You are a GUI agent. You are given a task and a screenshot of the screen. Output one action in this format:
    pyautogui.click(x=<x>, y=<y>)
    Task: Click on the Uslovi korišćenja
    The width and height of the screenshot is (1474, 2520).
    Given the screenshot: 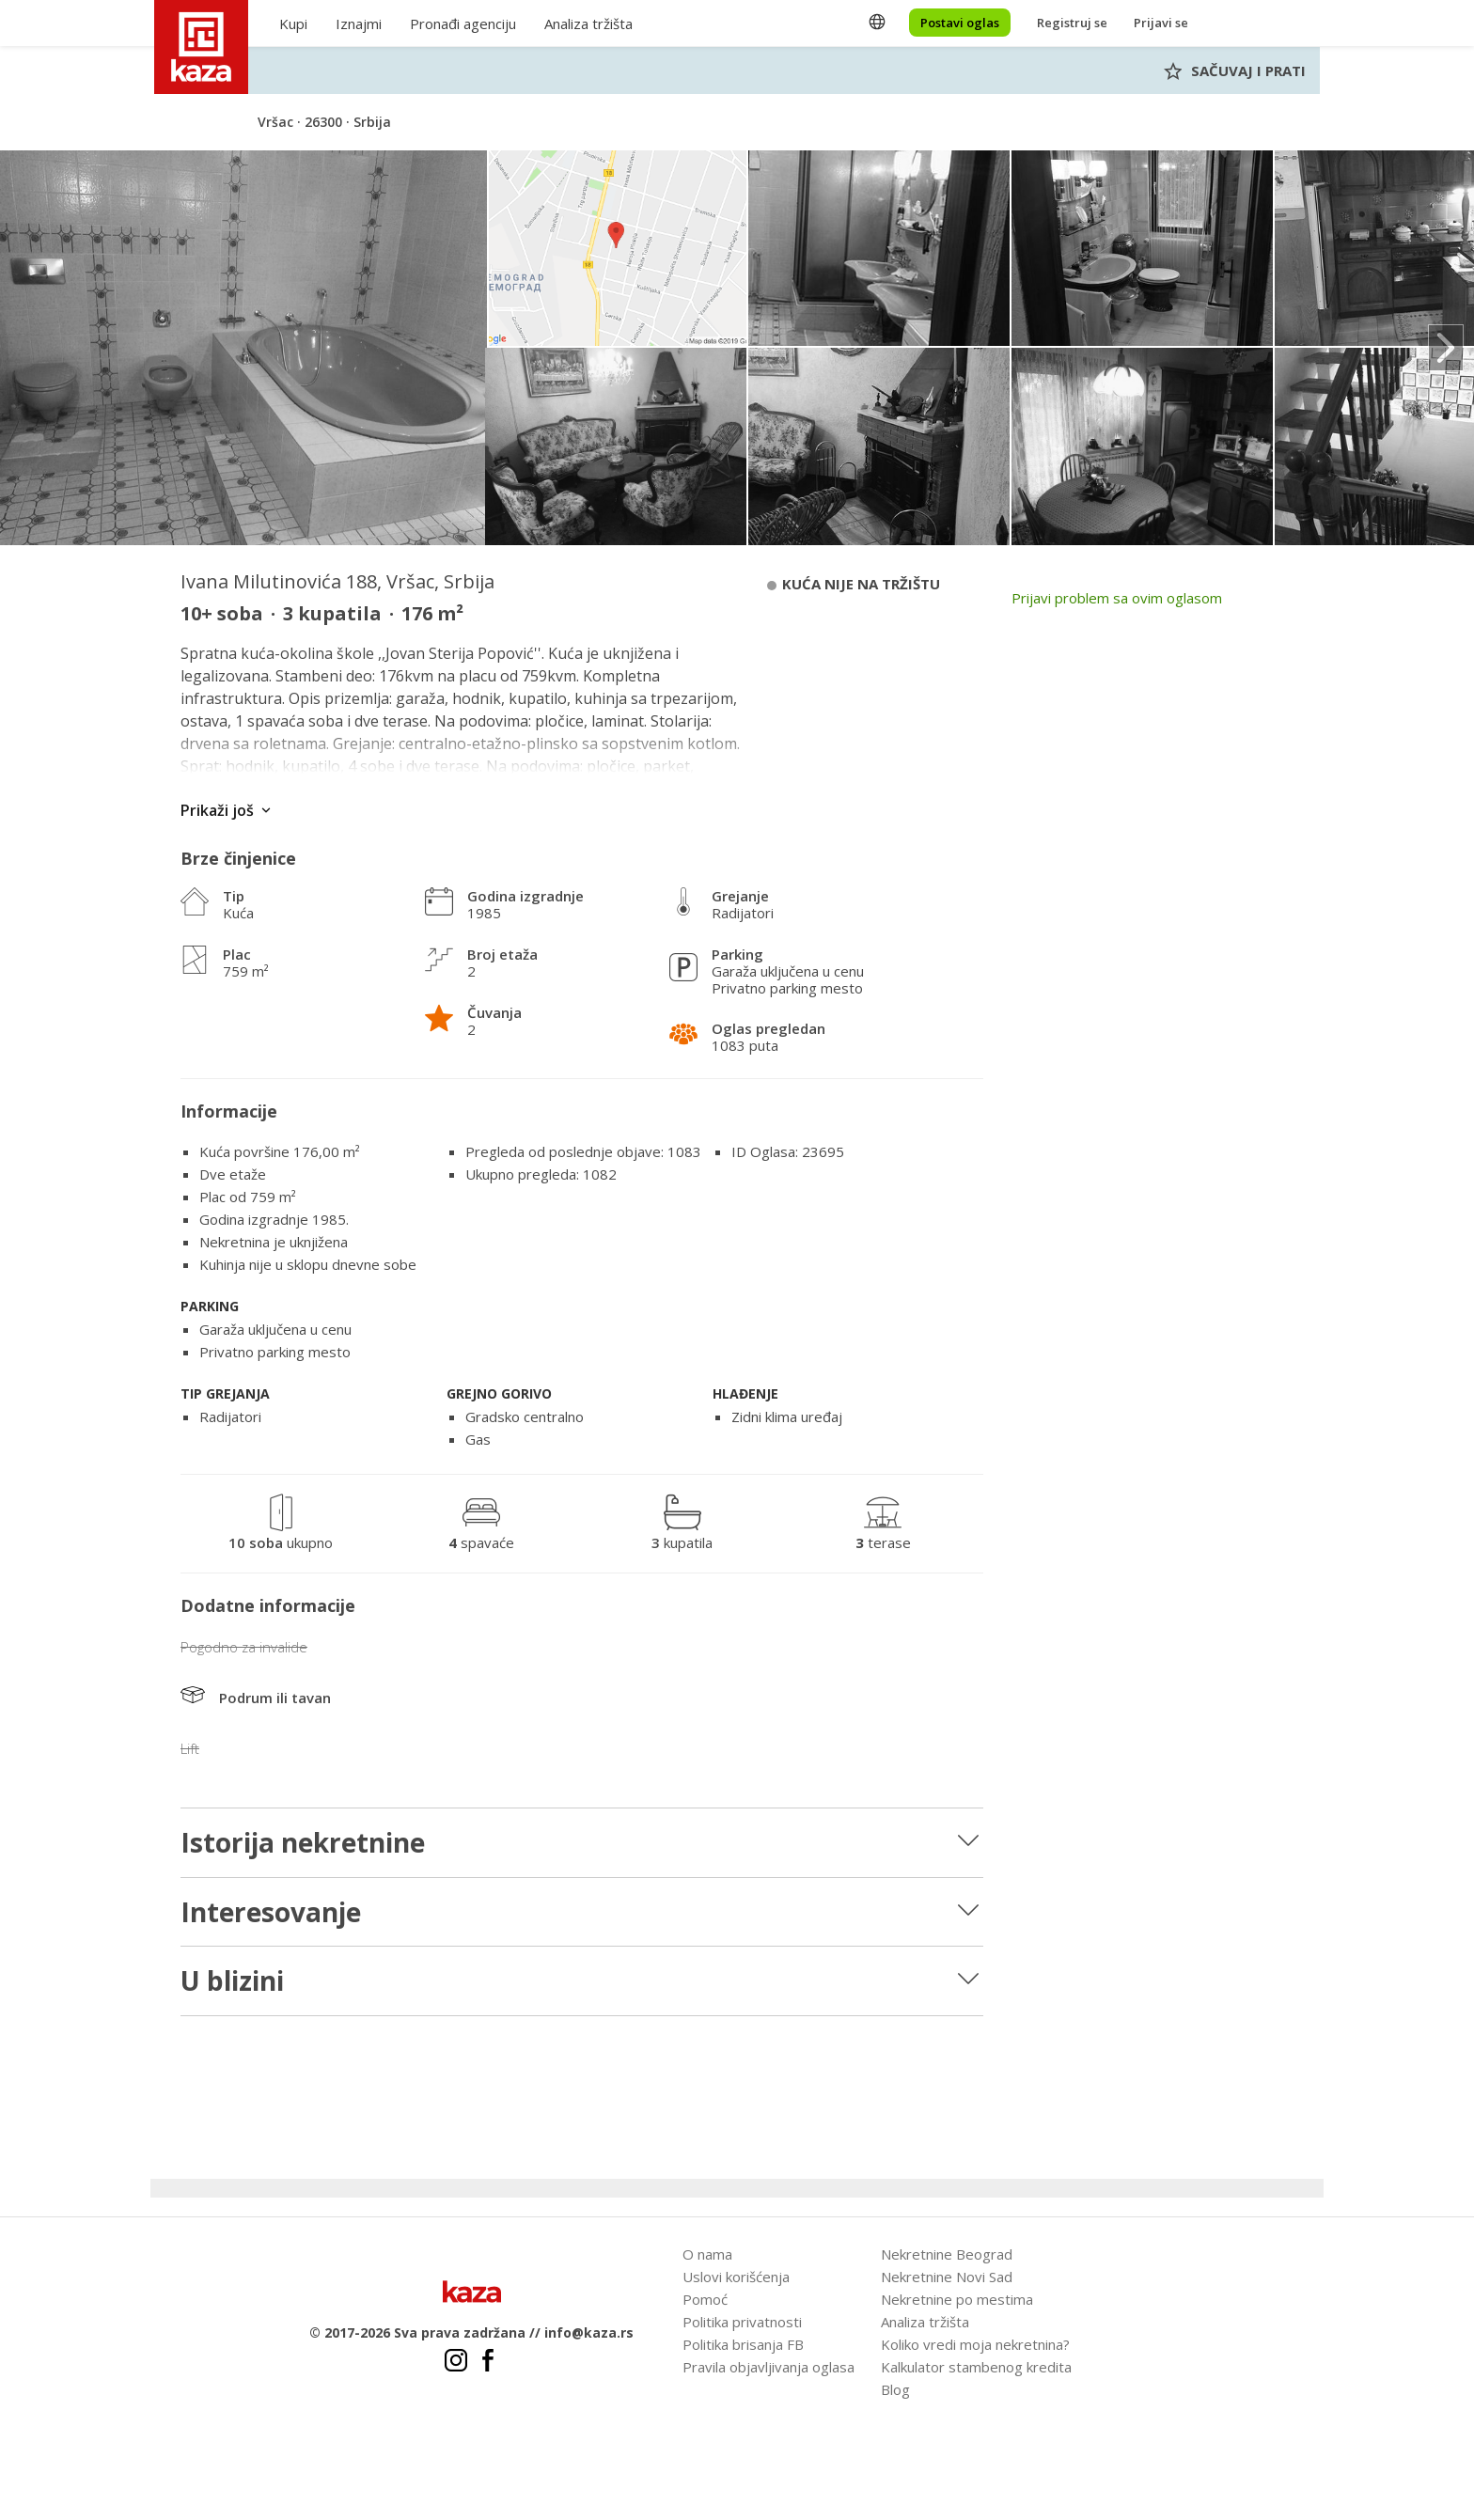 What is the action you would take?
    pyautogui.click(x=736, y=2276)
    